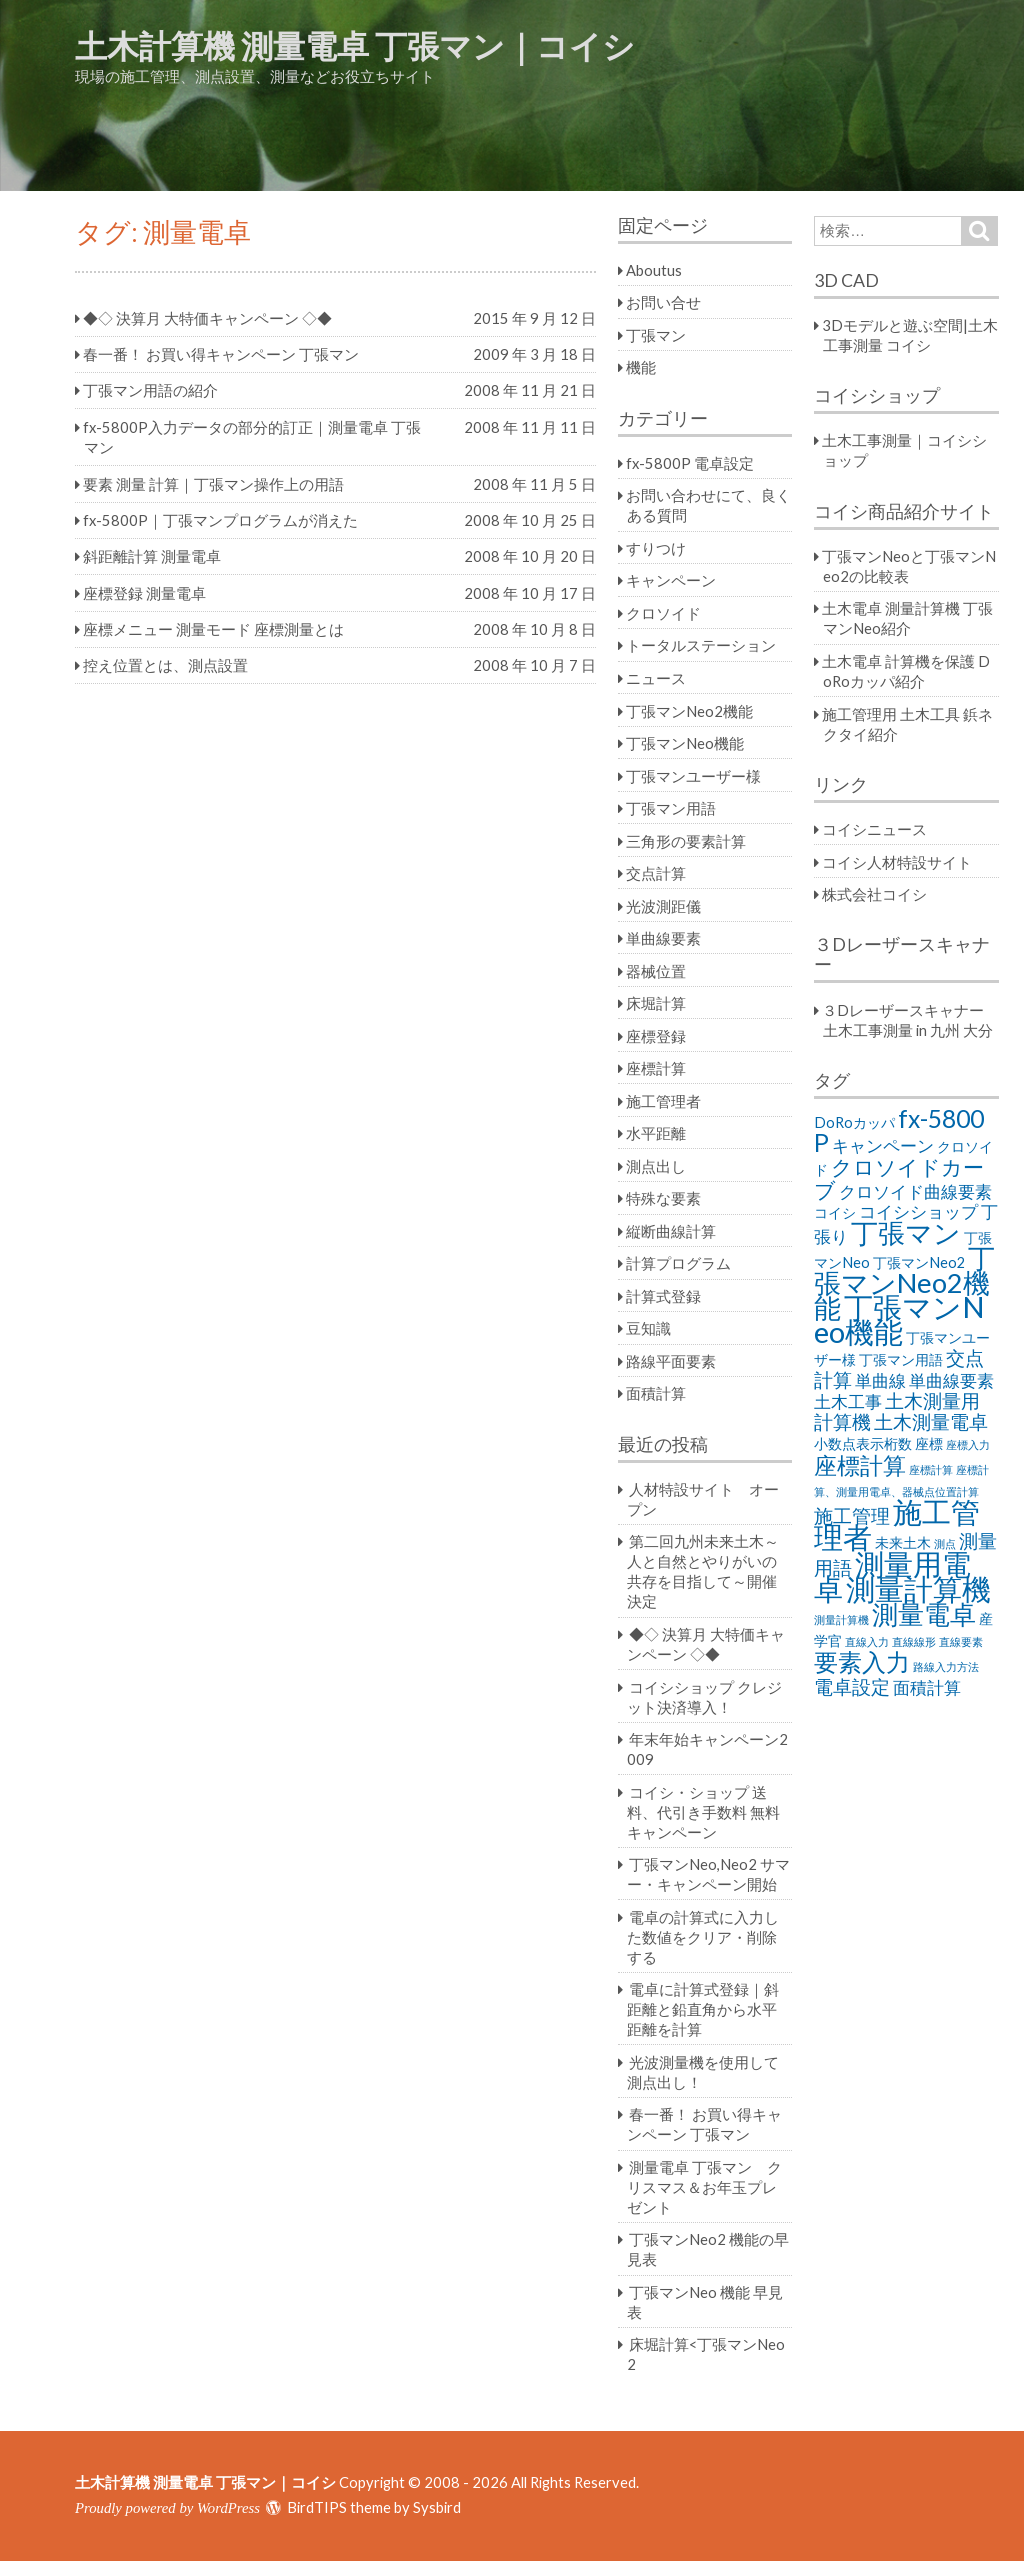  I want to click on 施工管理 [施工管理 (4個の項目)], so click(852, 1515).